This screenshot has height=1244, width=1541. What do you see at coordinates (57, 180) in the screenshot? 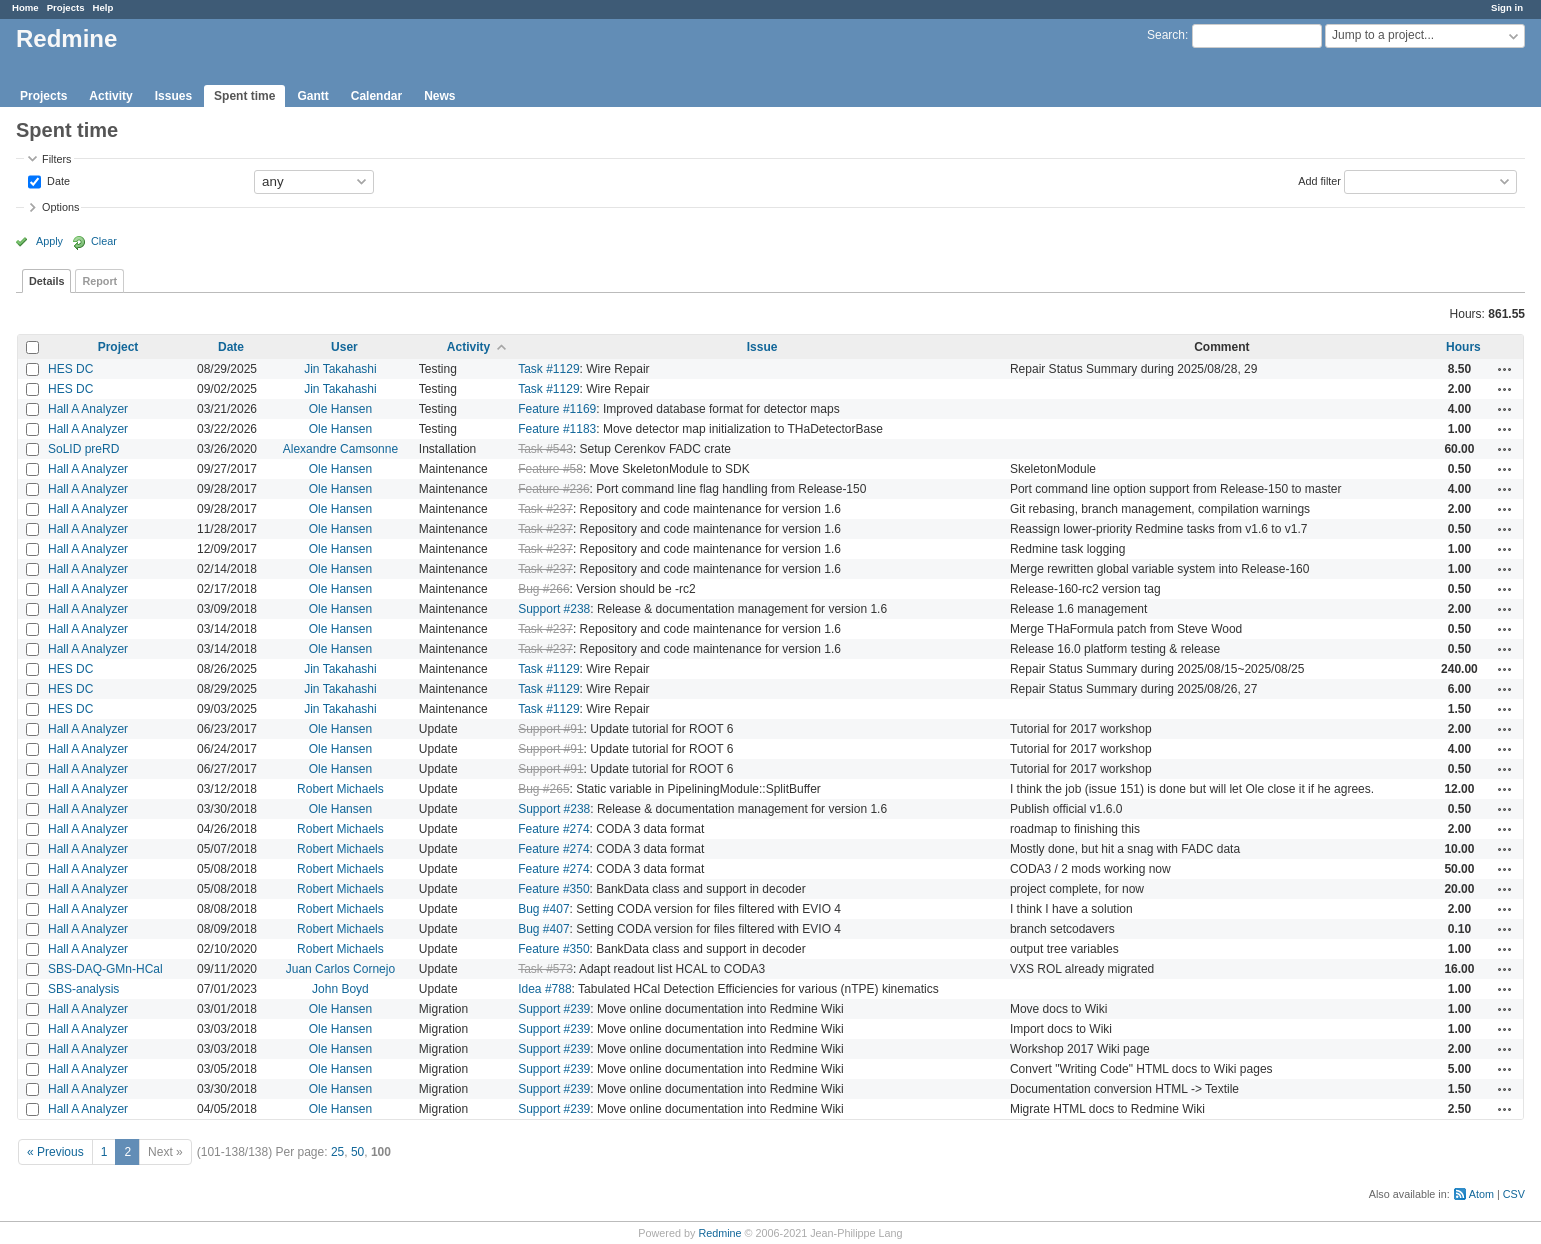
I see `Date` at bounding box center [57, 180].